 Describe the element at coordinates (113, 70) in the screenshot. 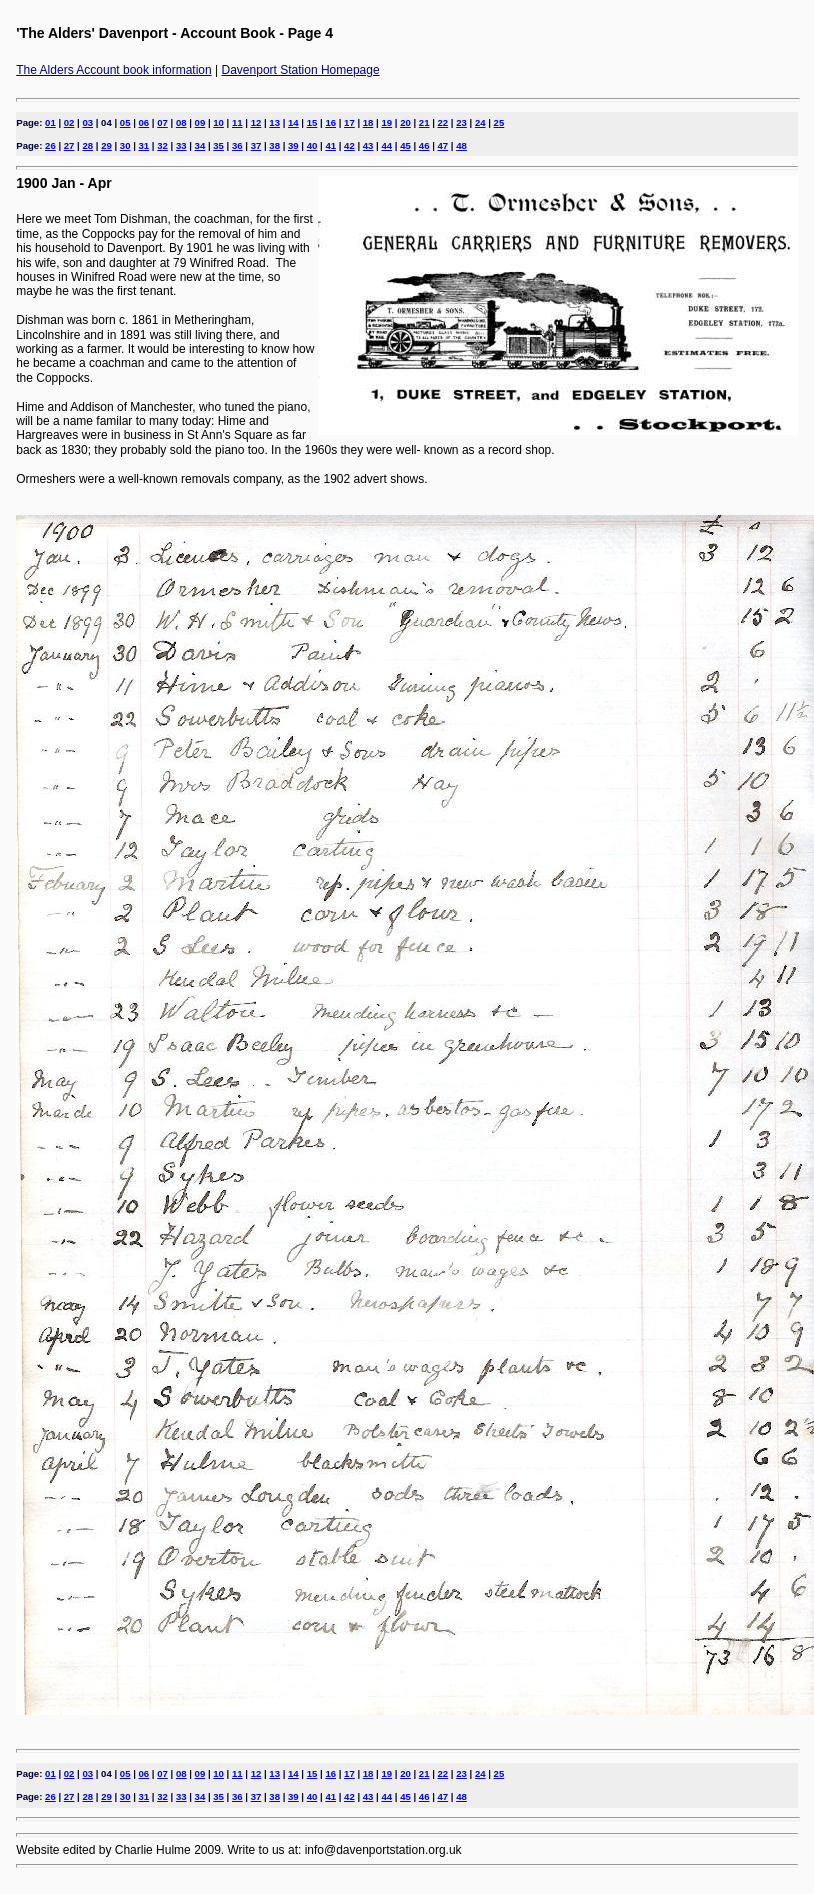

I see `The Alders Account book information` at that location.